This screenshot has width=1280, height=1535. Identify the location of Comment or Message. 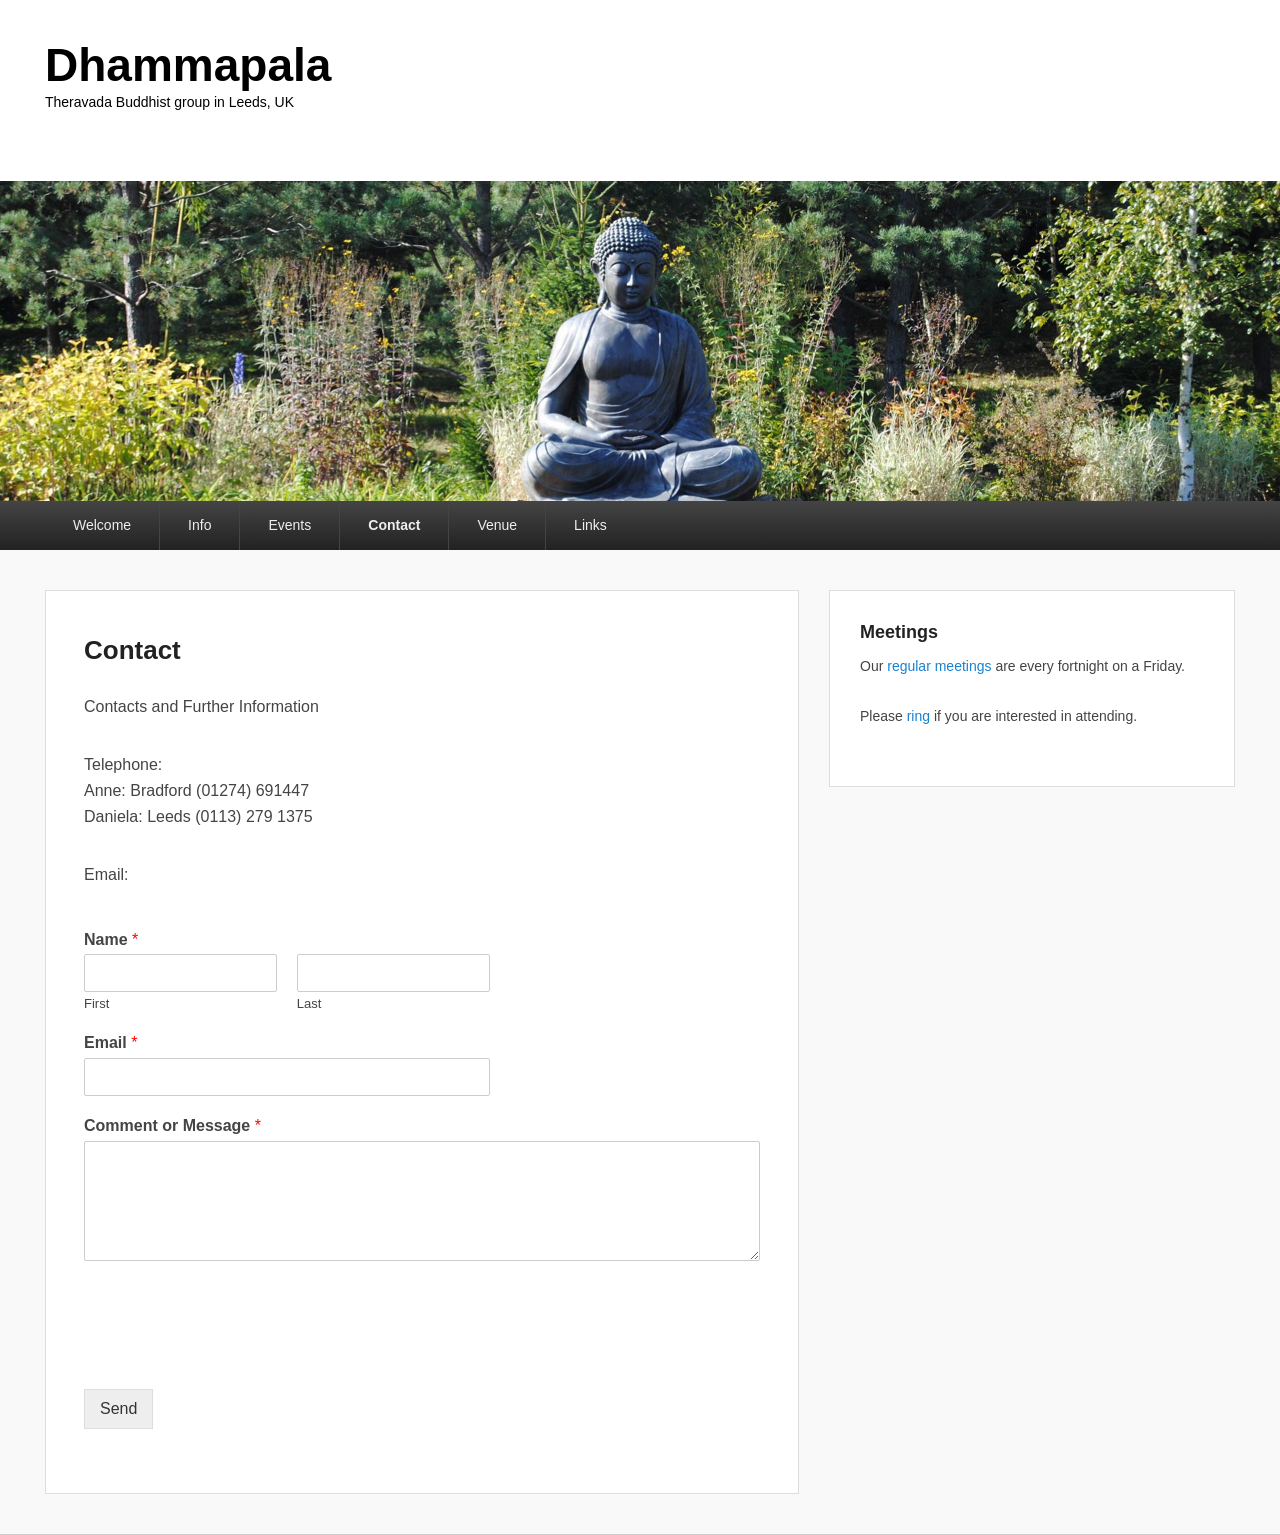
(172, 1125).